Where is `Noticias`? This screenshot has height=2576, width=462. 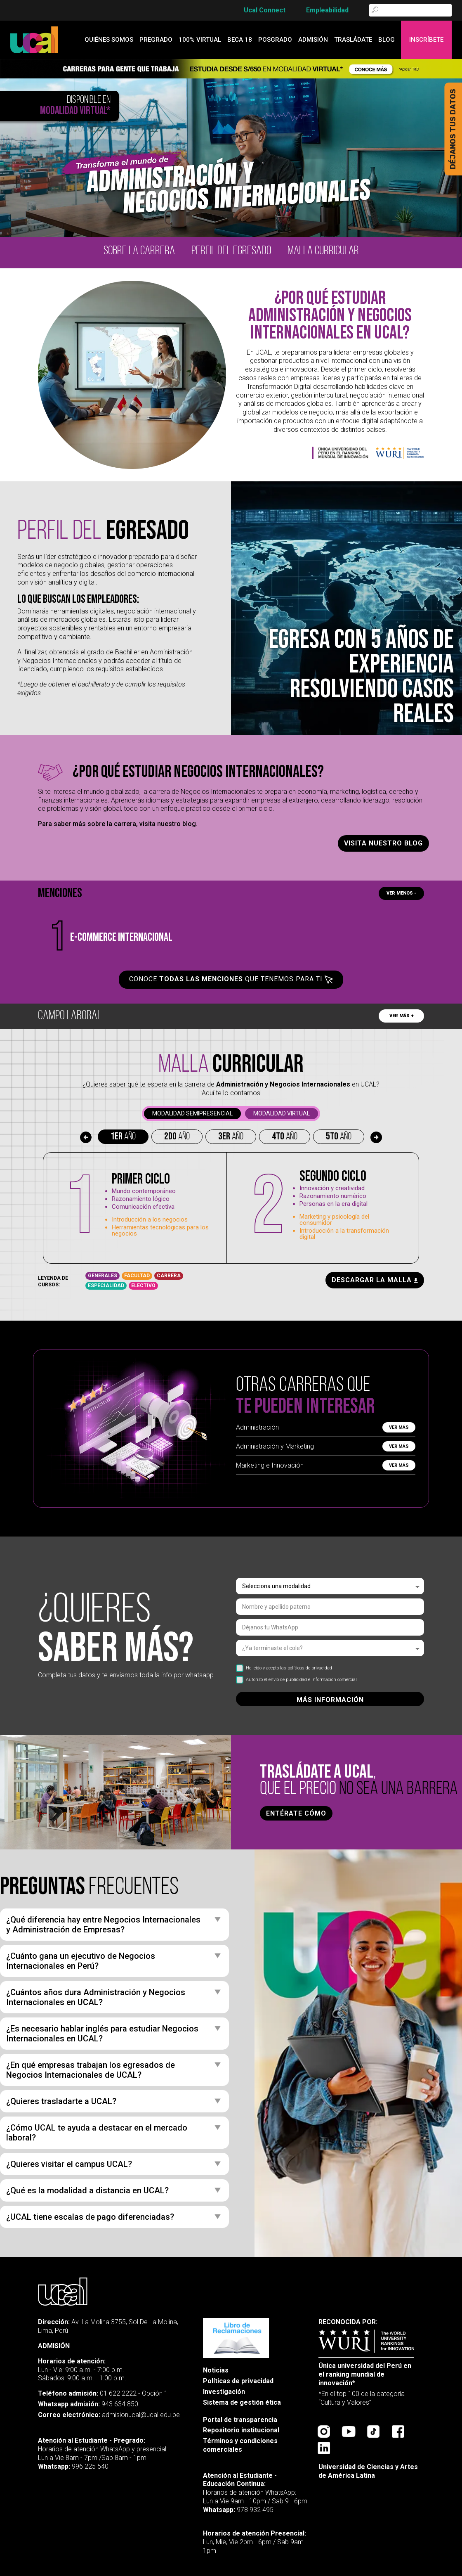
Noticias is located at coordinates (216, 2370).